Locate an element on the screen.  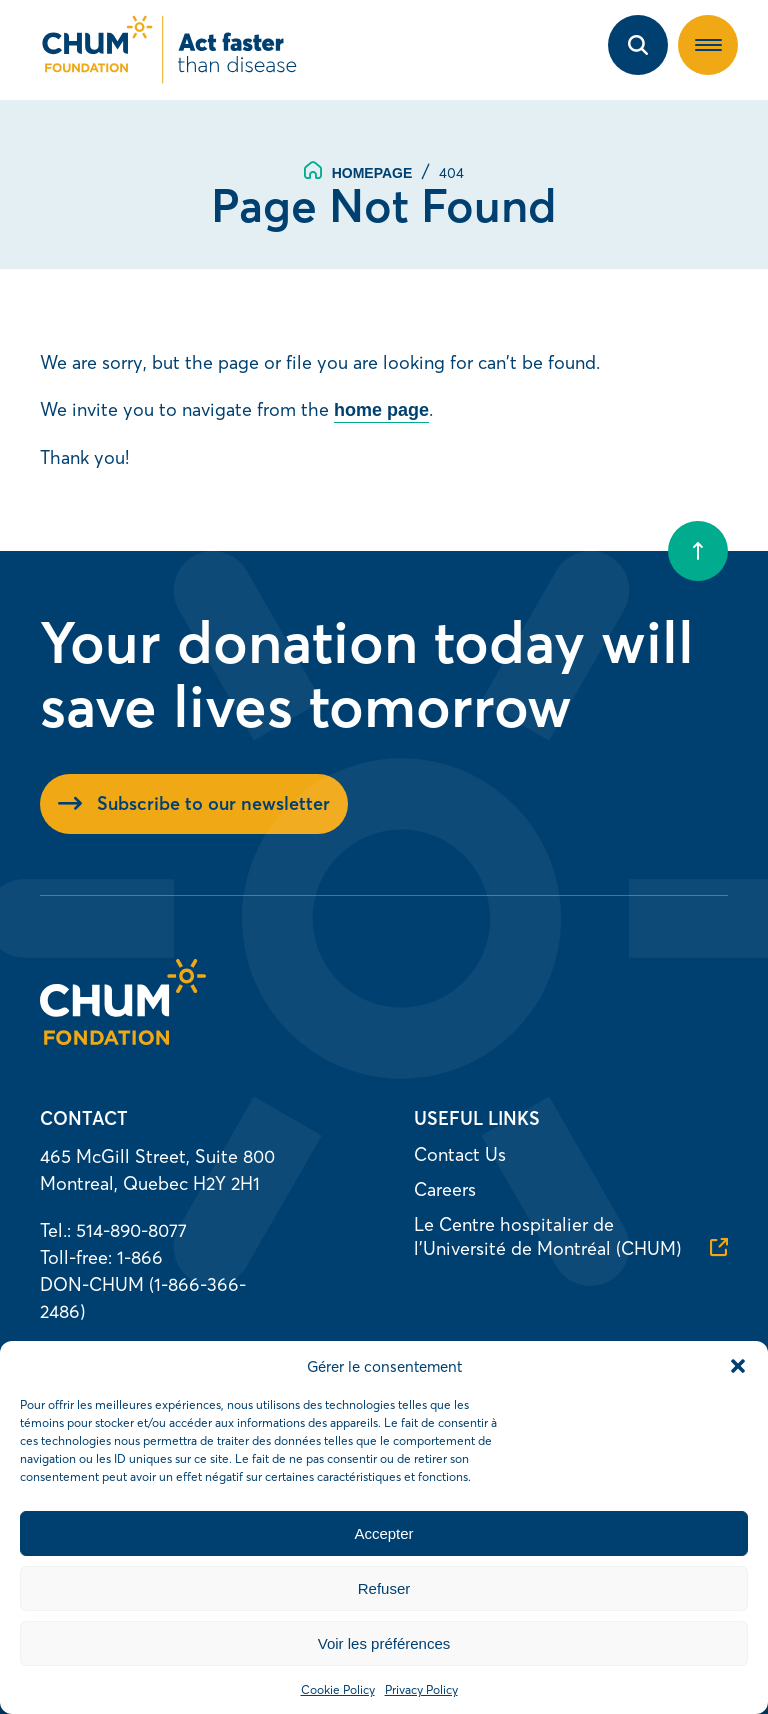
[button] is located at coordinates (738, 1366).